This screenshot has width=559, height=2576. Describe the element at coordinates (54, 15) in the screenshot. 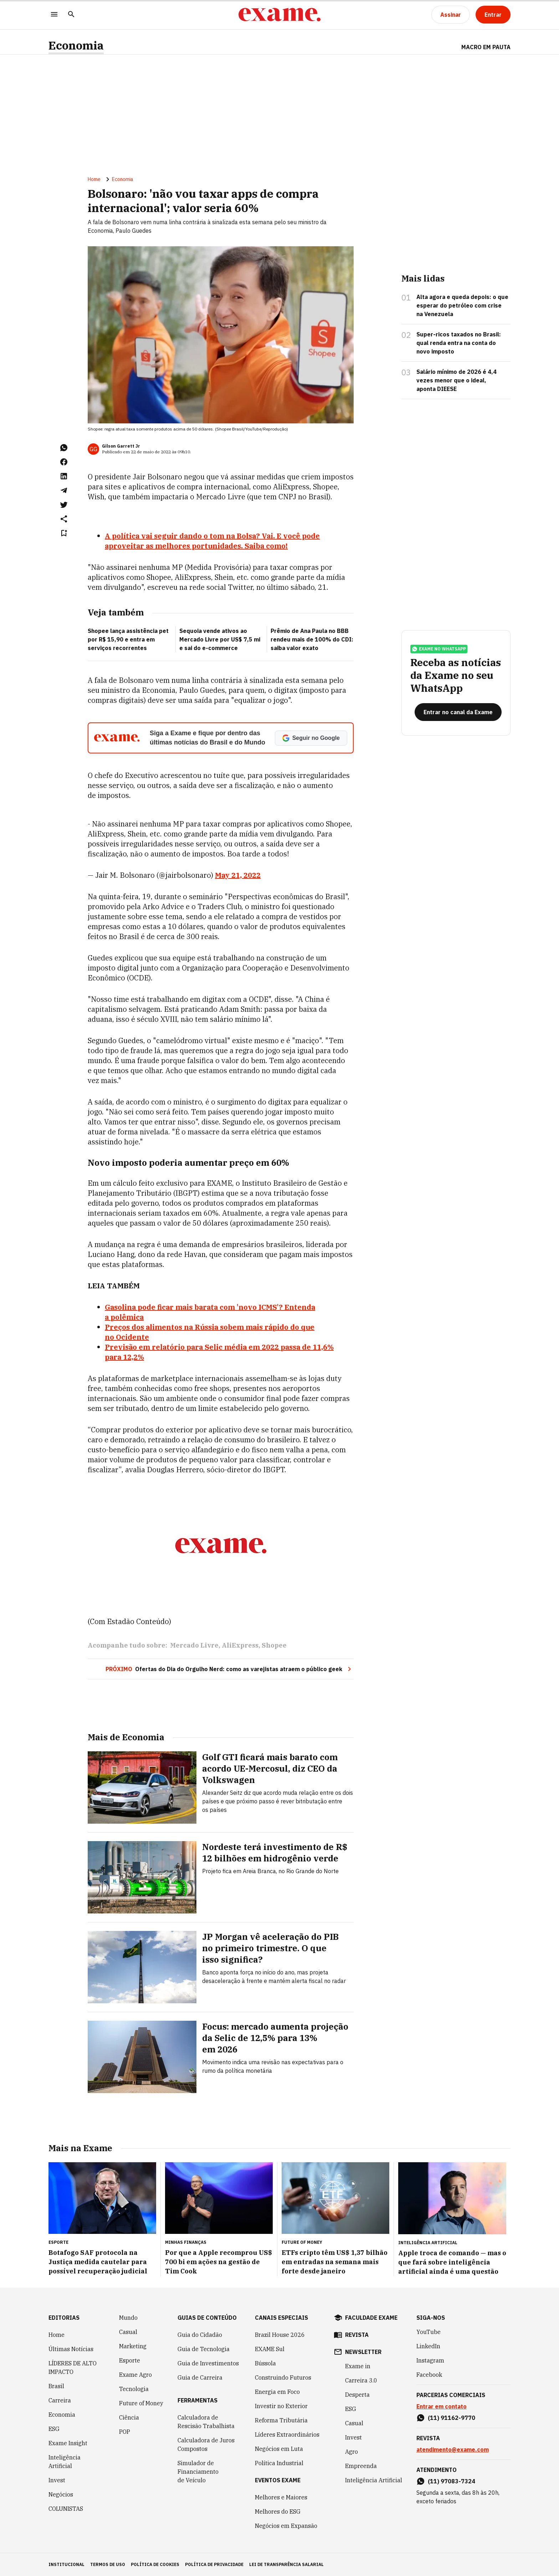

I see `[Menu]` at that location.